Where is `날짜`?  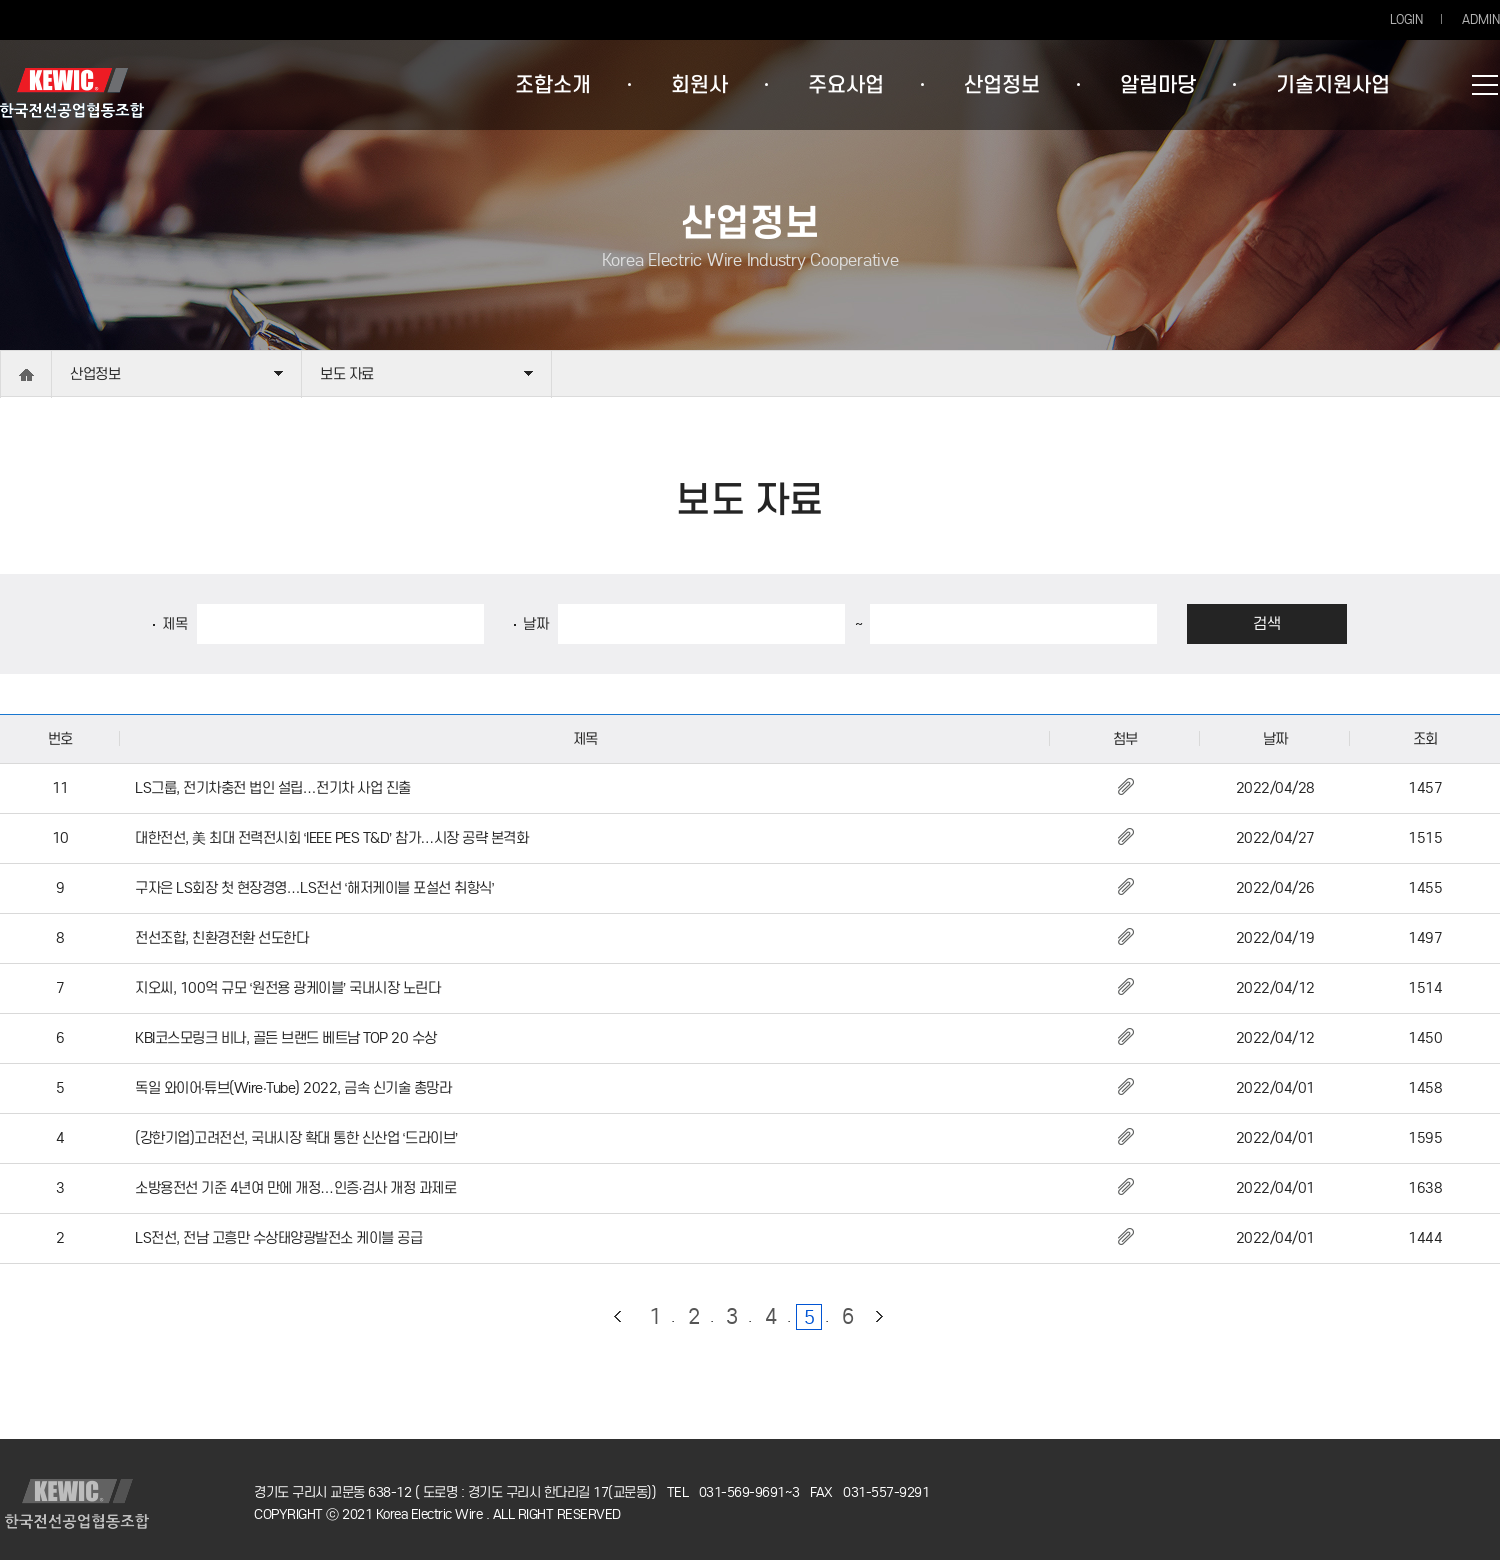 날짜 is located at coordinates (535, 624).